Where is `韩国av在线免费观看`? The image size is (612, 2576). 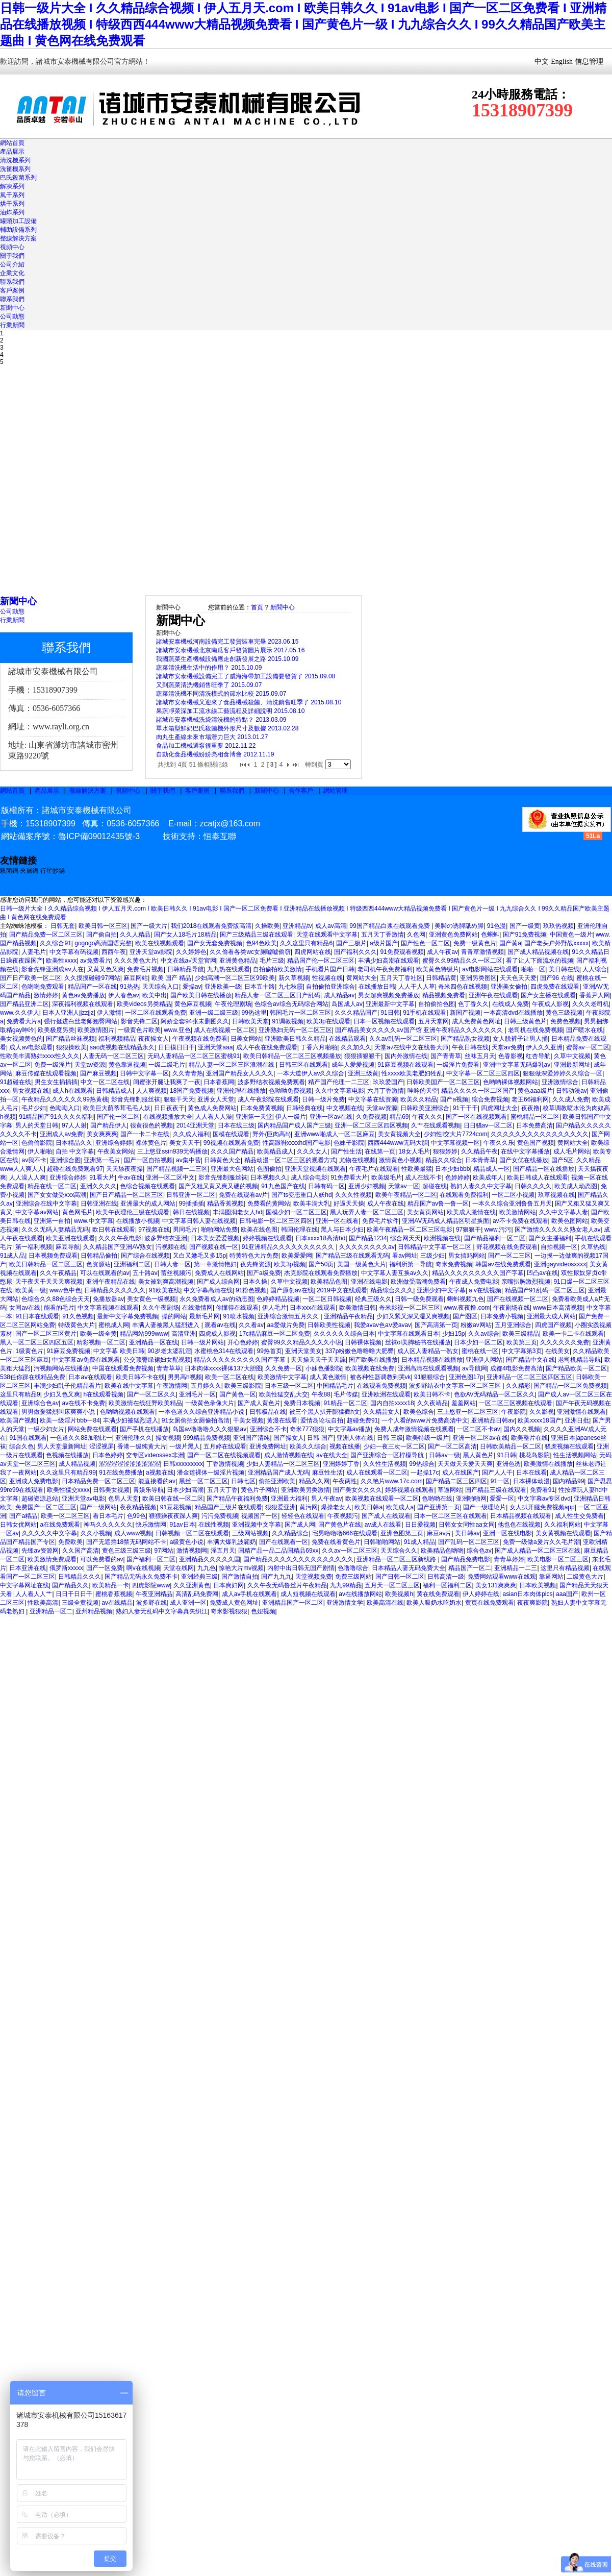 韩国av在线免费观看 is located at coordinates (503, 1264).